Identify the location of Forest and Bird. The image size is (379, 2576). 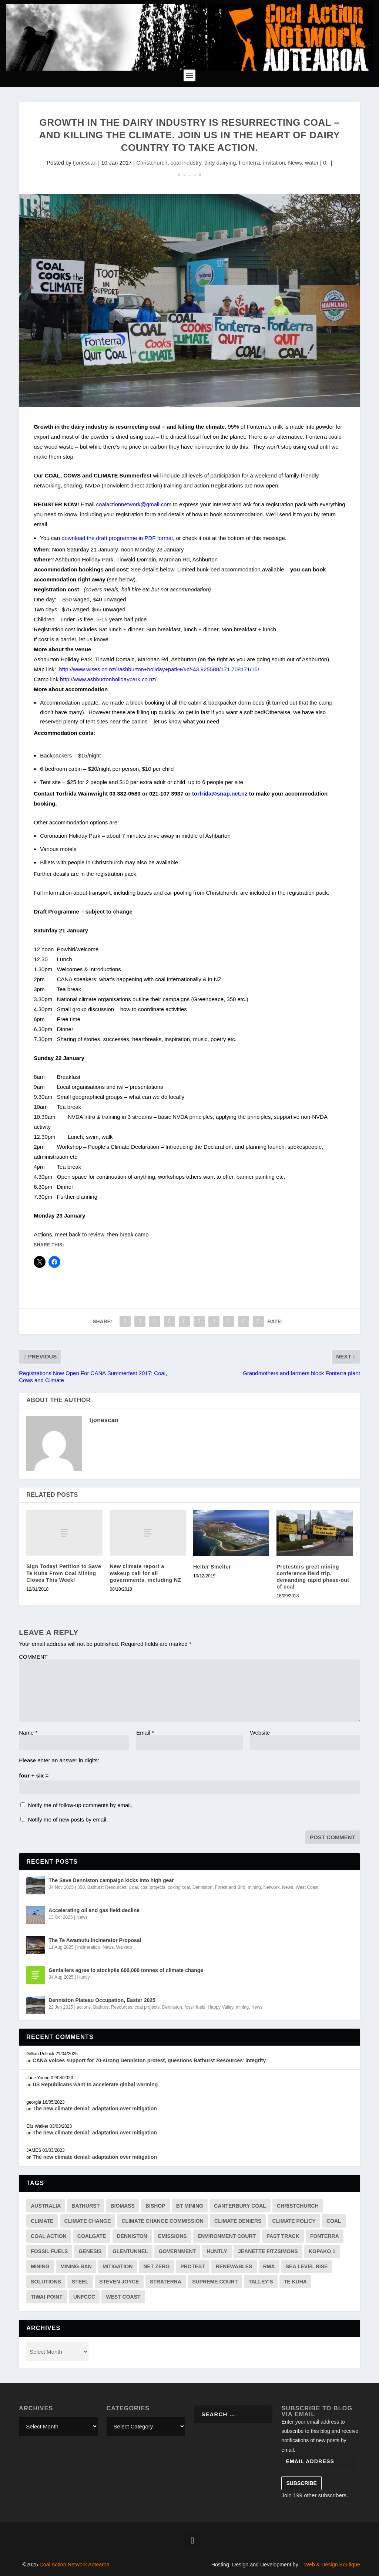
(230, 1887).